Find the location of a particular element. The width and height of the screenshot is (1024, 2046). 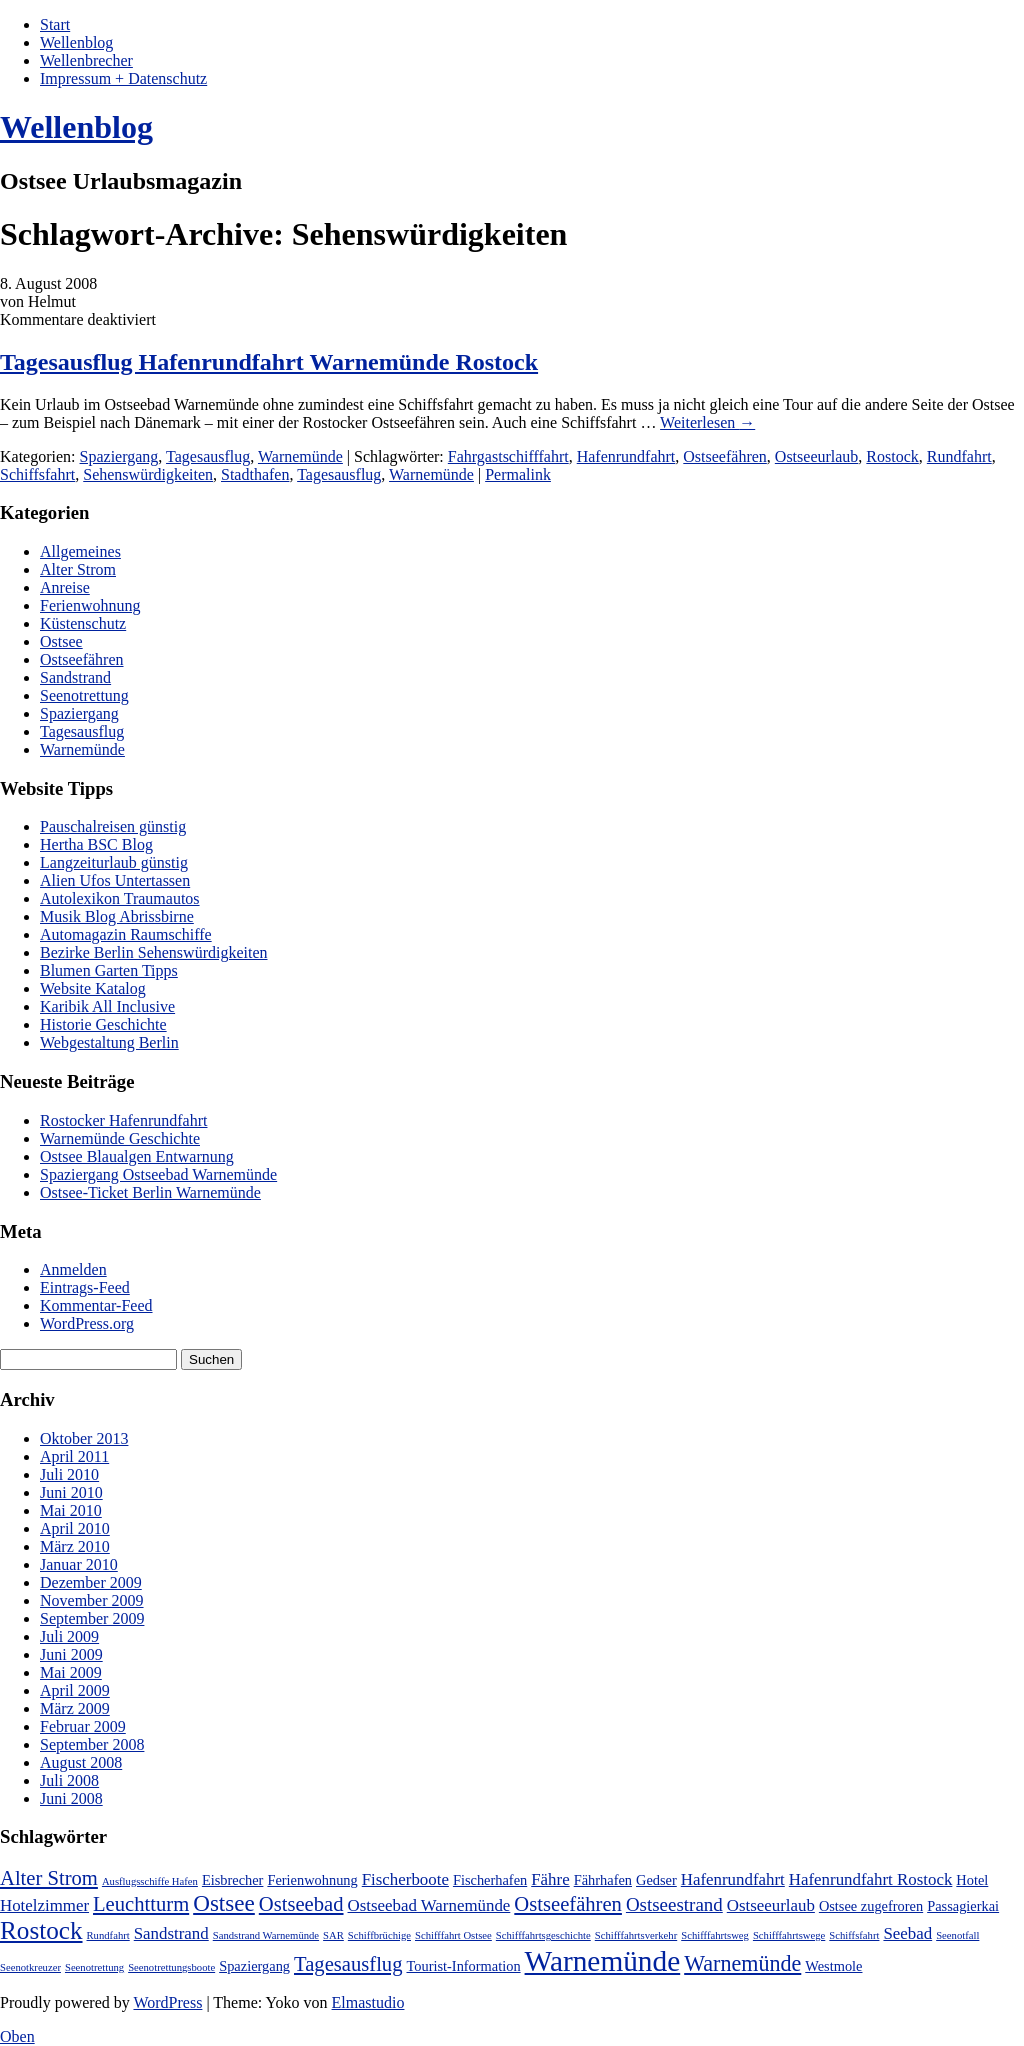

September 2008 is located at coordinates (92, 1744).